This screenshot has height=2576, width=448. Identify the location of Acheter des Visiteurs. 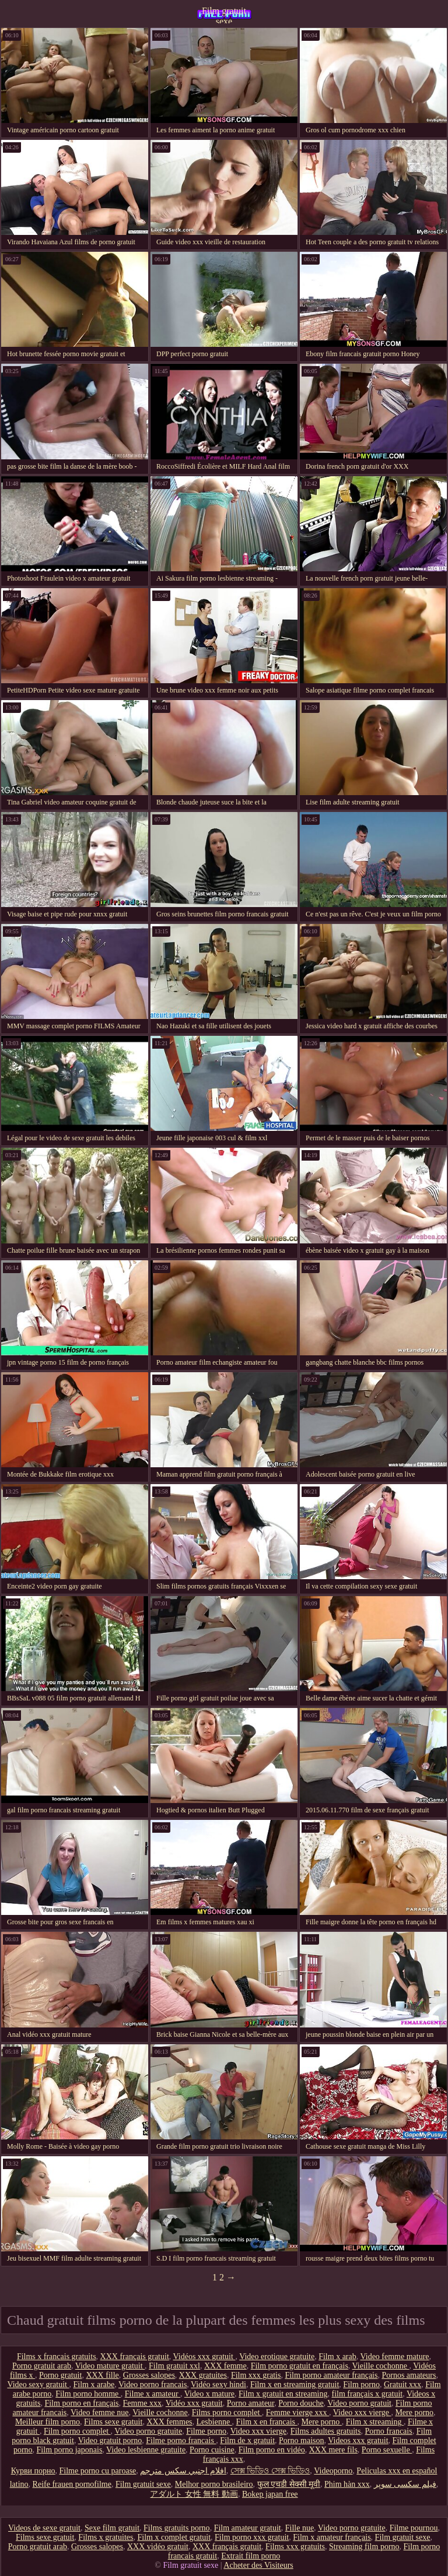
(258, 2565).